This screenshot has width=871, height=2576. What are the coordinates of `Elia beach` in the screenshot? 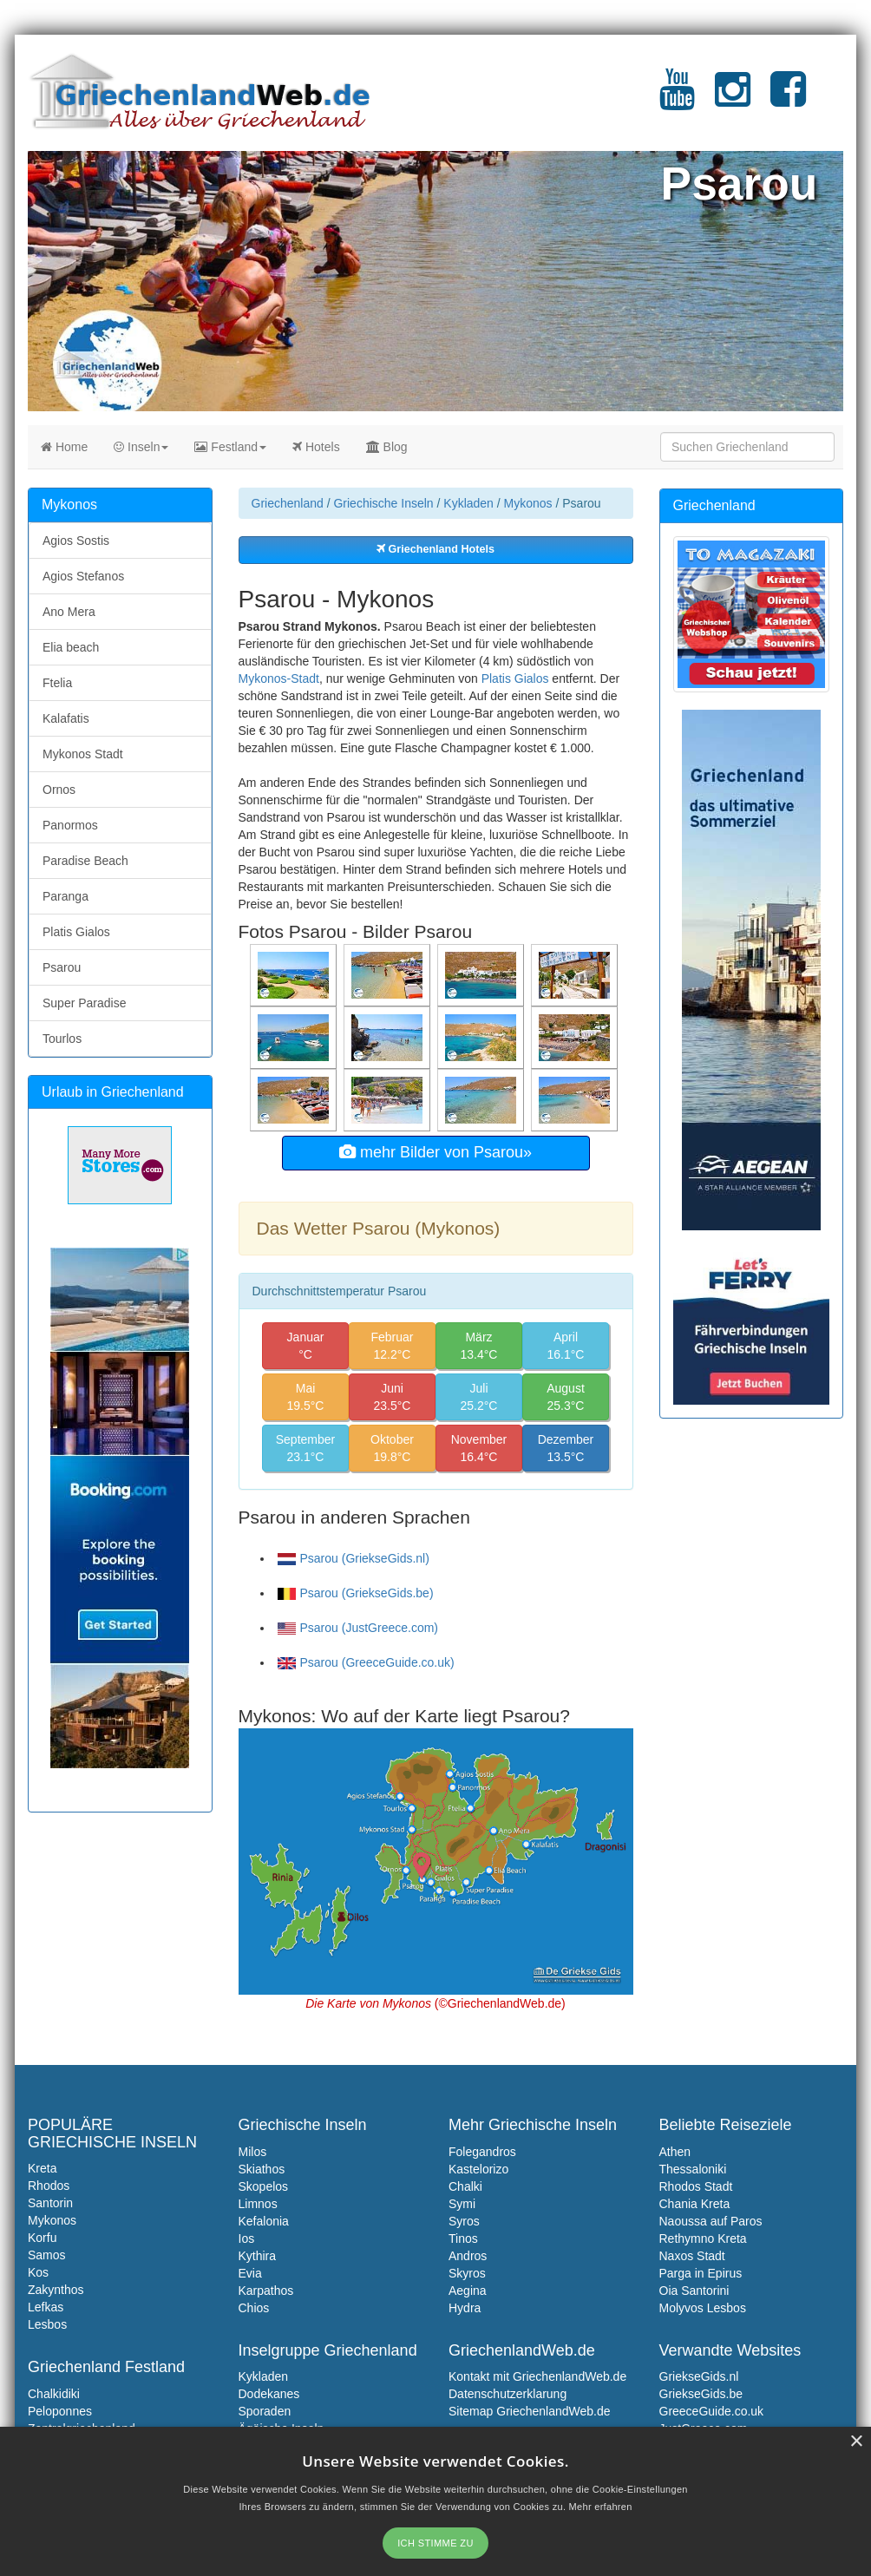 It's located at (71, 647).